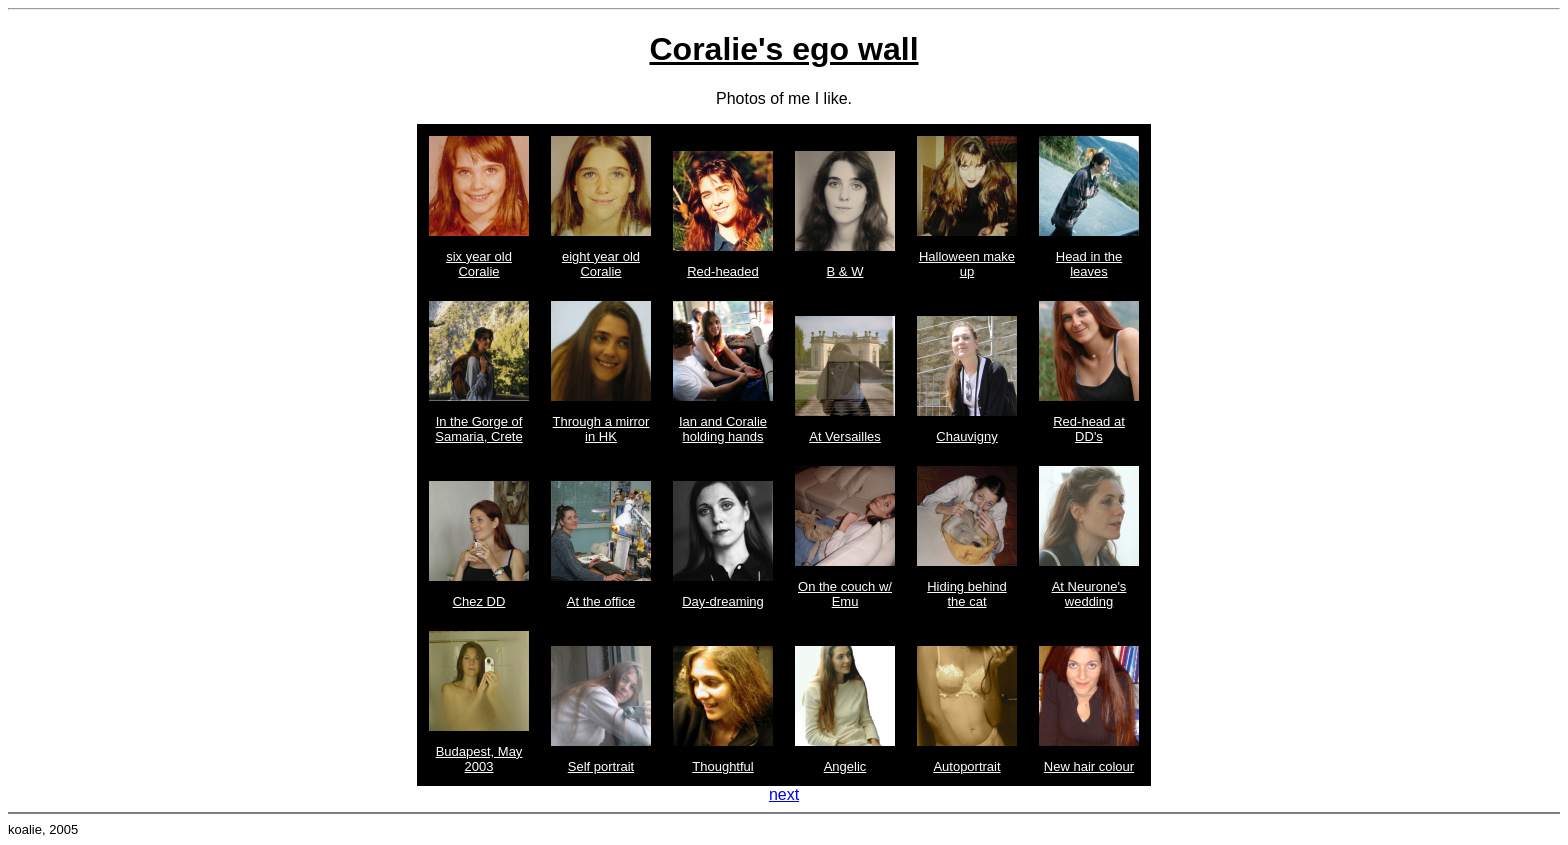 This screenshot has height=845, width=1568. I want to click on Coralie's ego wall, so click(783, 49).